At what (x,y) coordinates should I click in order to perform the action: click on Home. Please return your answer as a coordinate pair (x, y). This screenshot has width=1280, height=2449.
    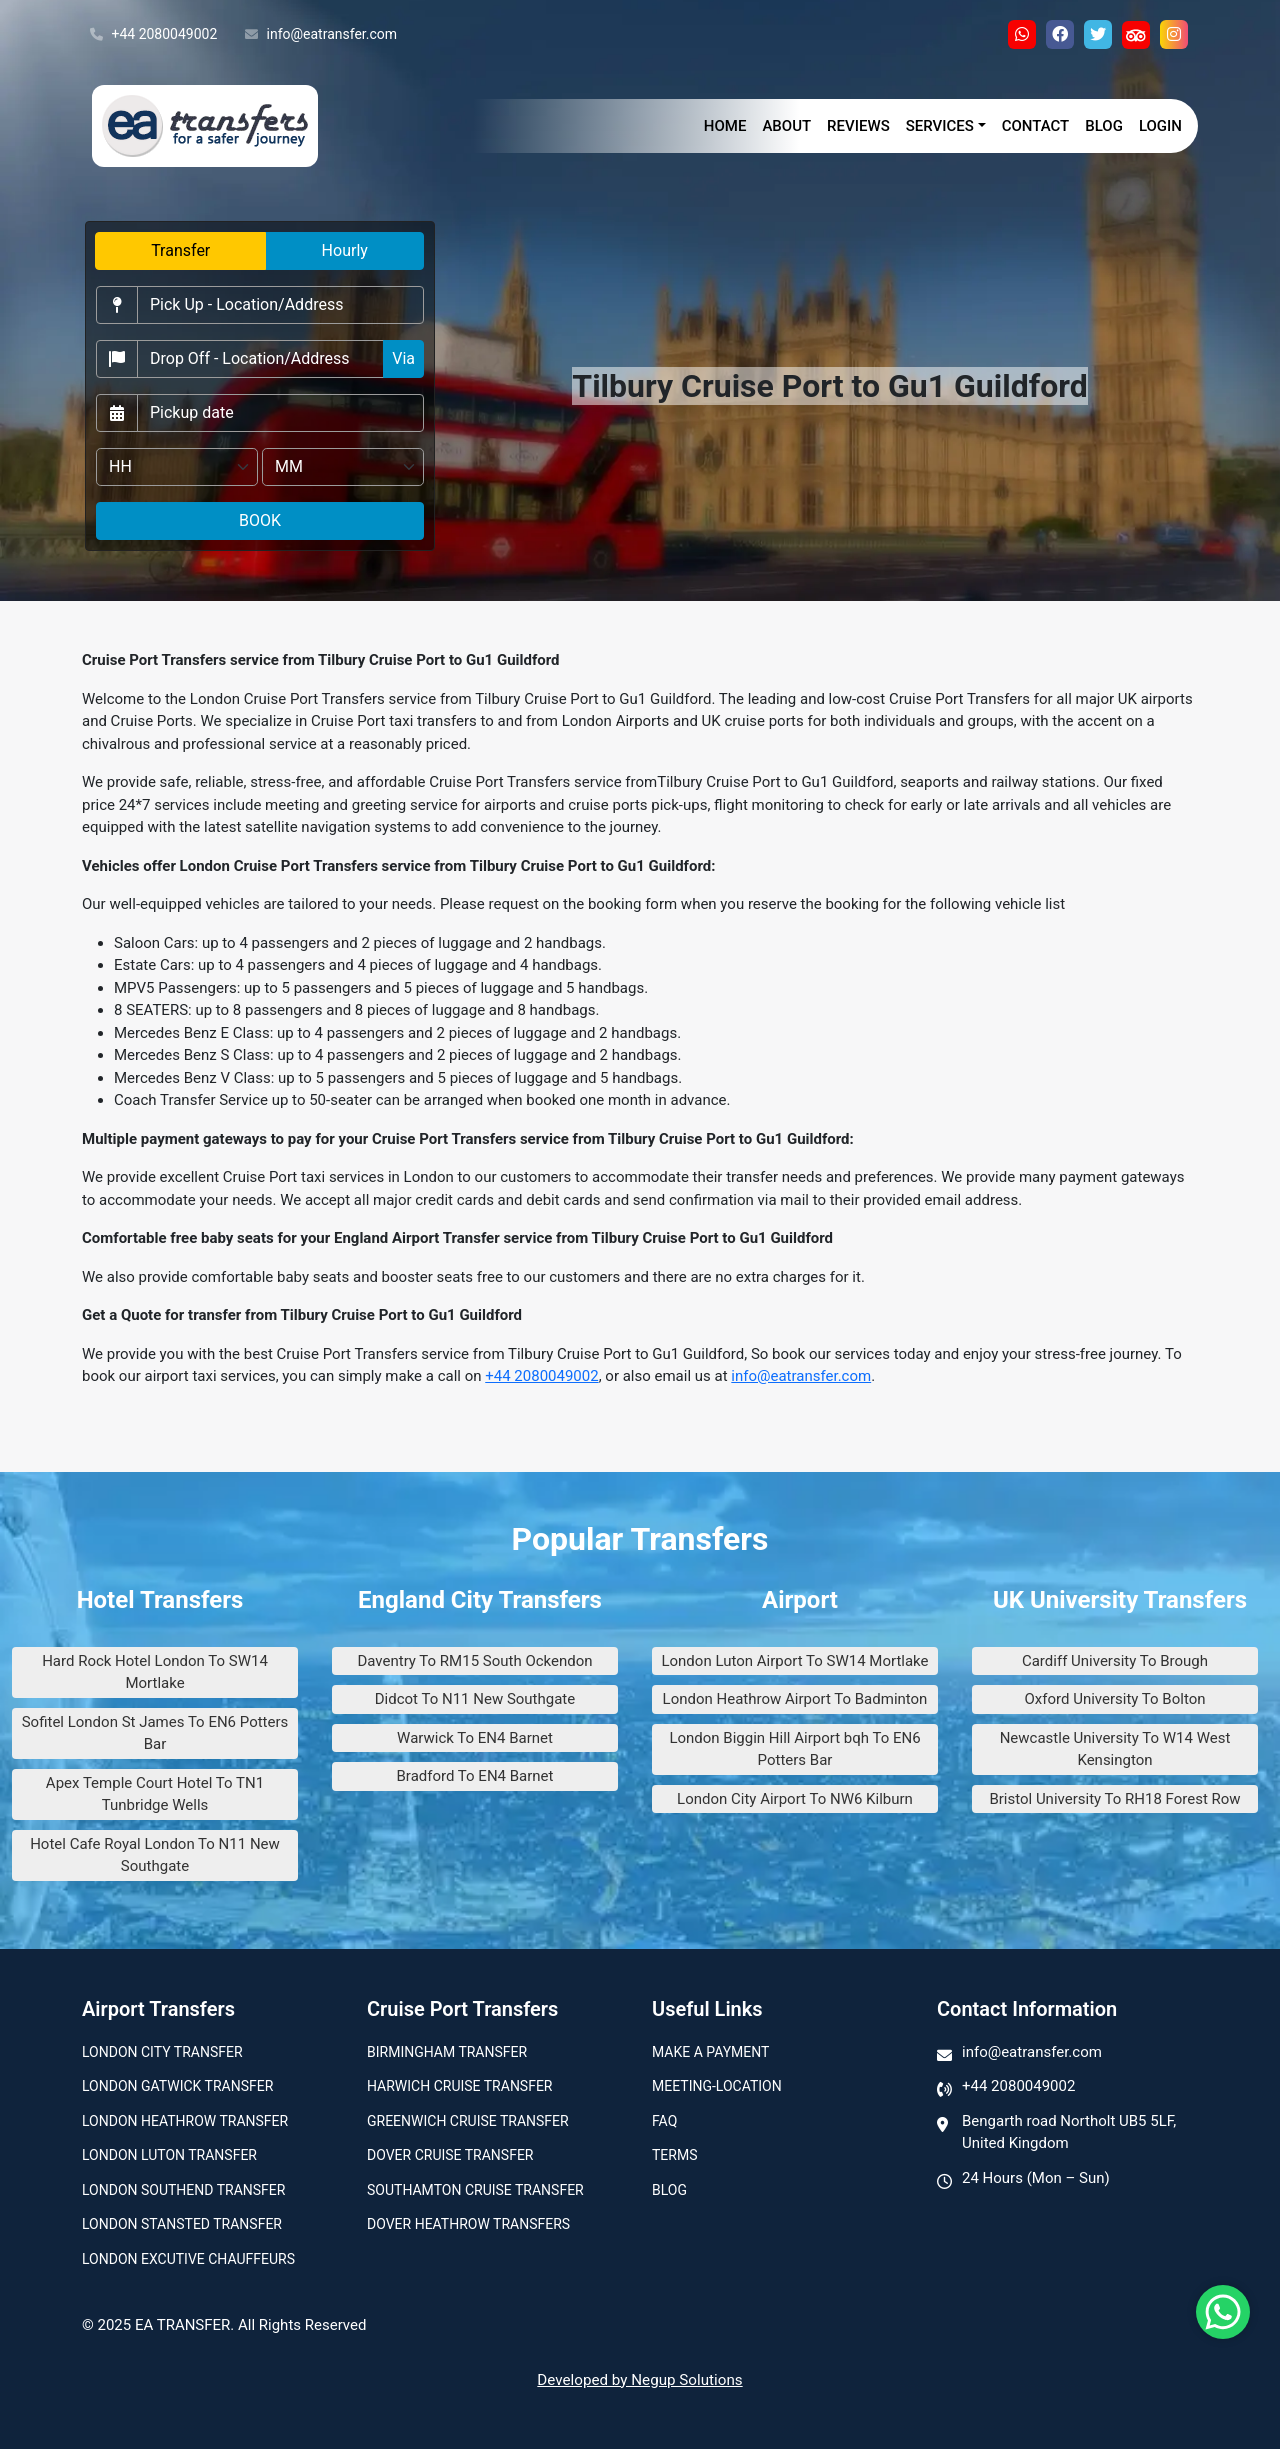
    Looking at the image, I should click on (725, 126).